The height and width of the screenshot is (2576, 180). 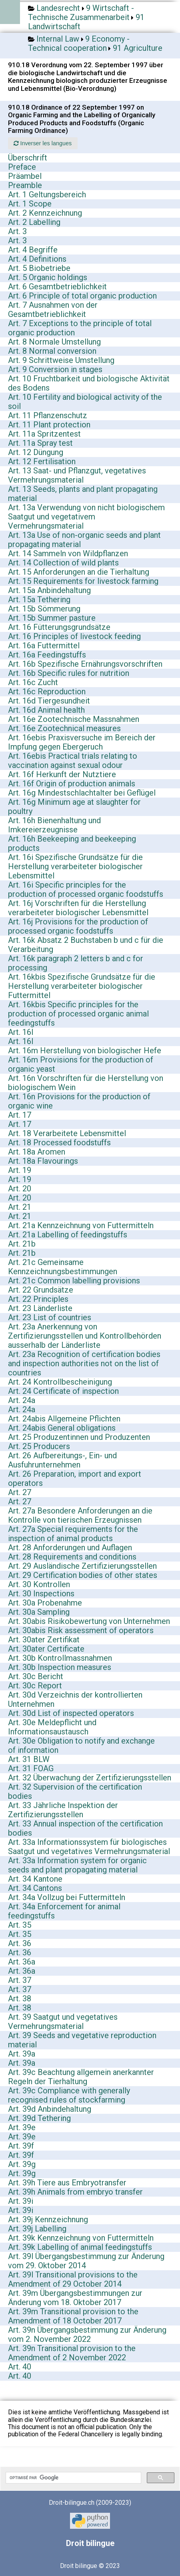 I want to click on Art. 30e Meldepflicht und Informationsaustausch, so click(x=52, y=1727).